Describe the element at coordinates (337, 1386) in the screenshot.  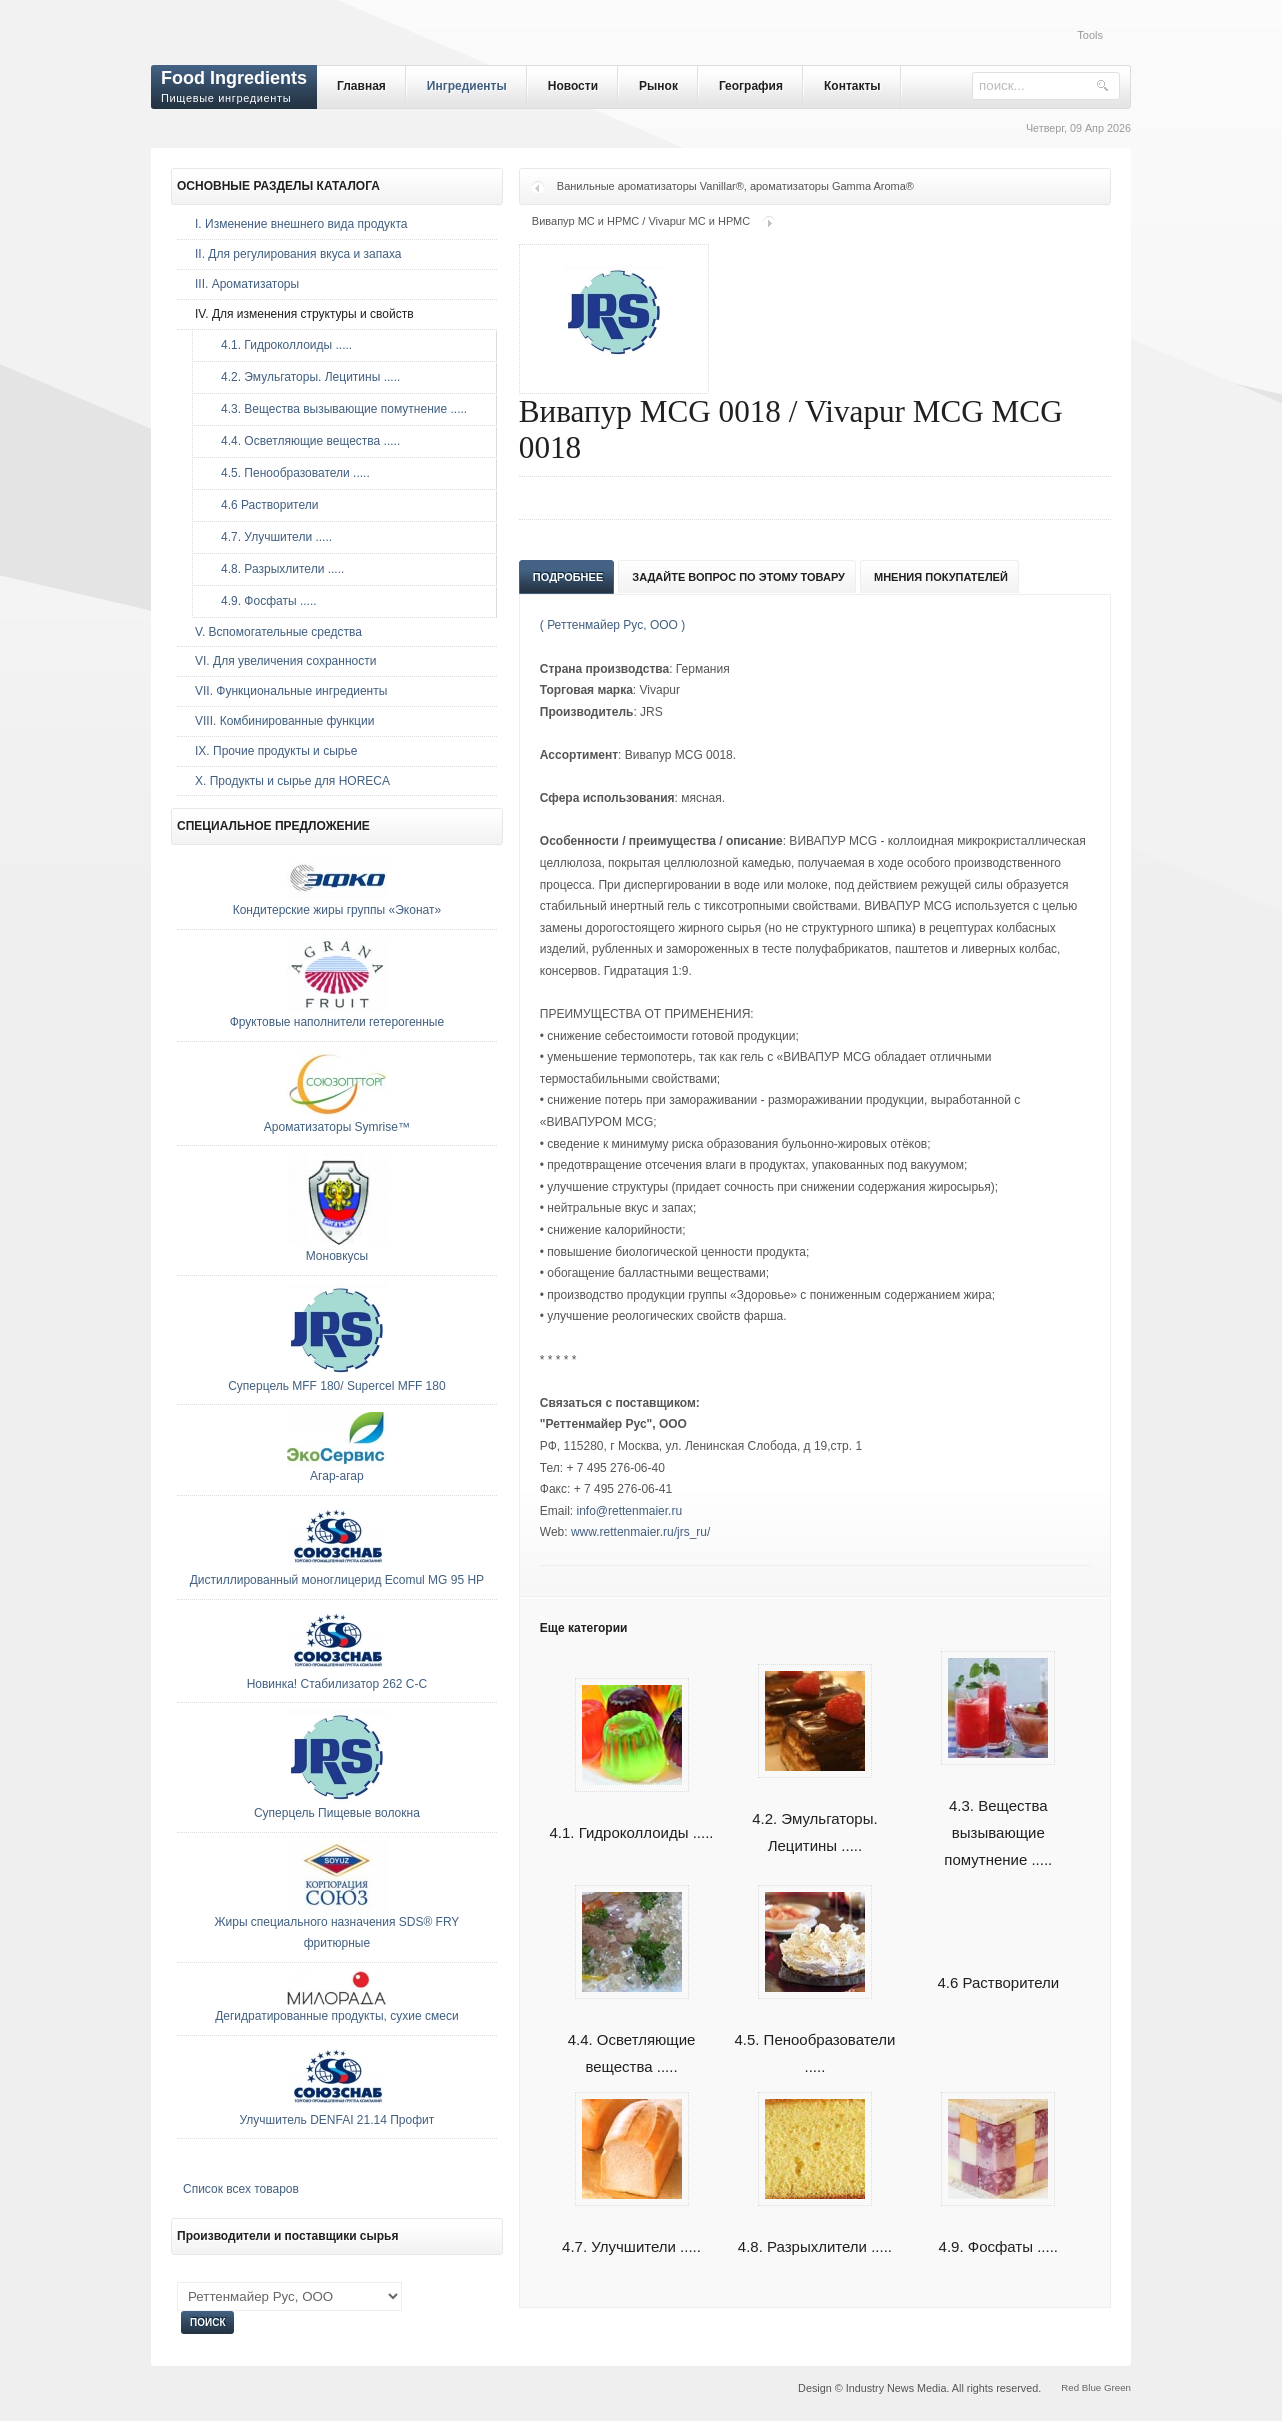
I see `Суперцель MFF 180/ Supercel MFF 180` at that location.